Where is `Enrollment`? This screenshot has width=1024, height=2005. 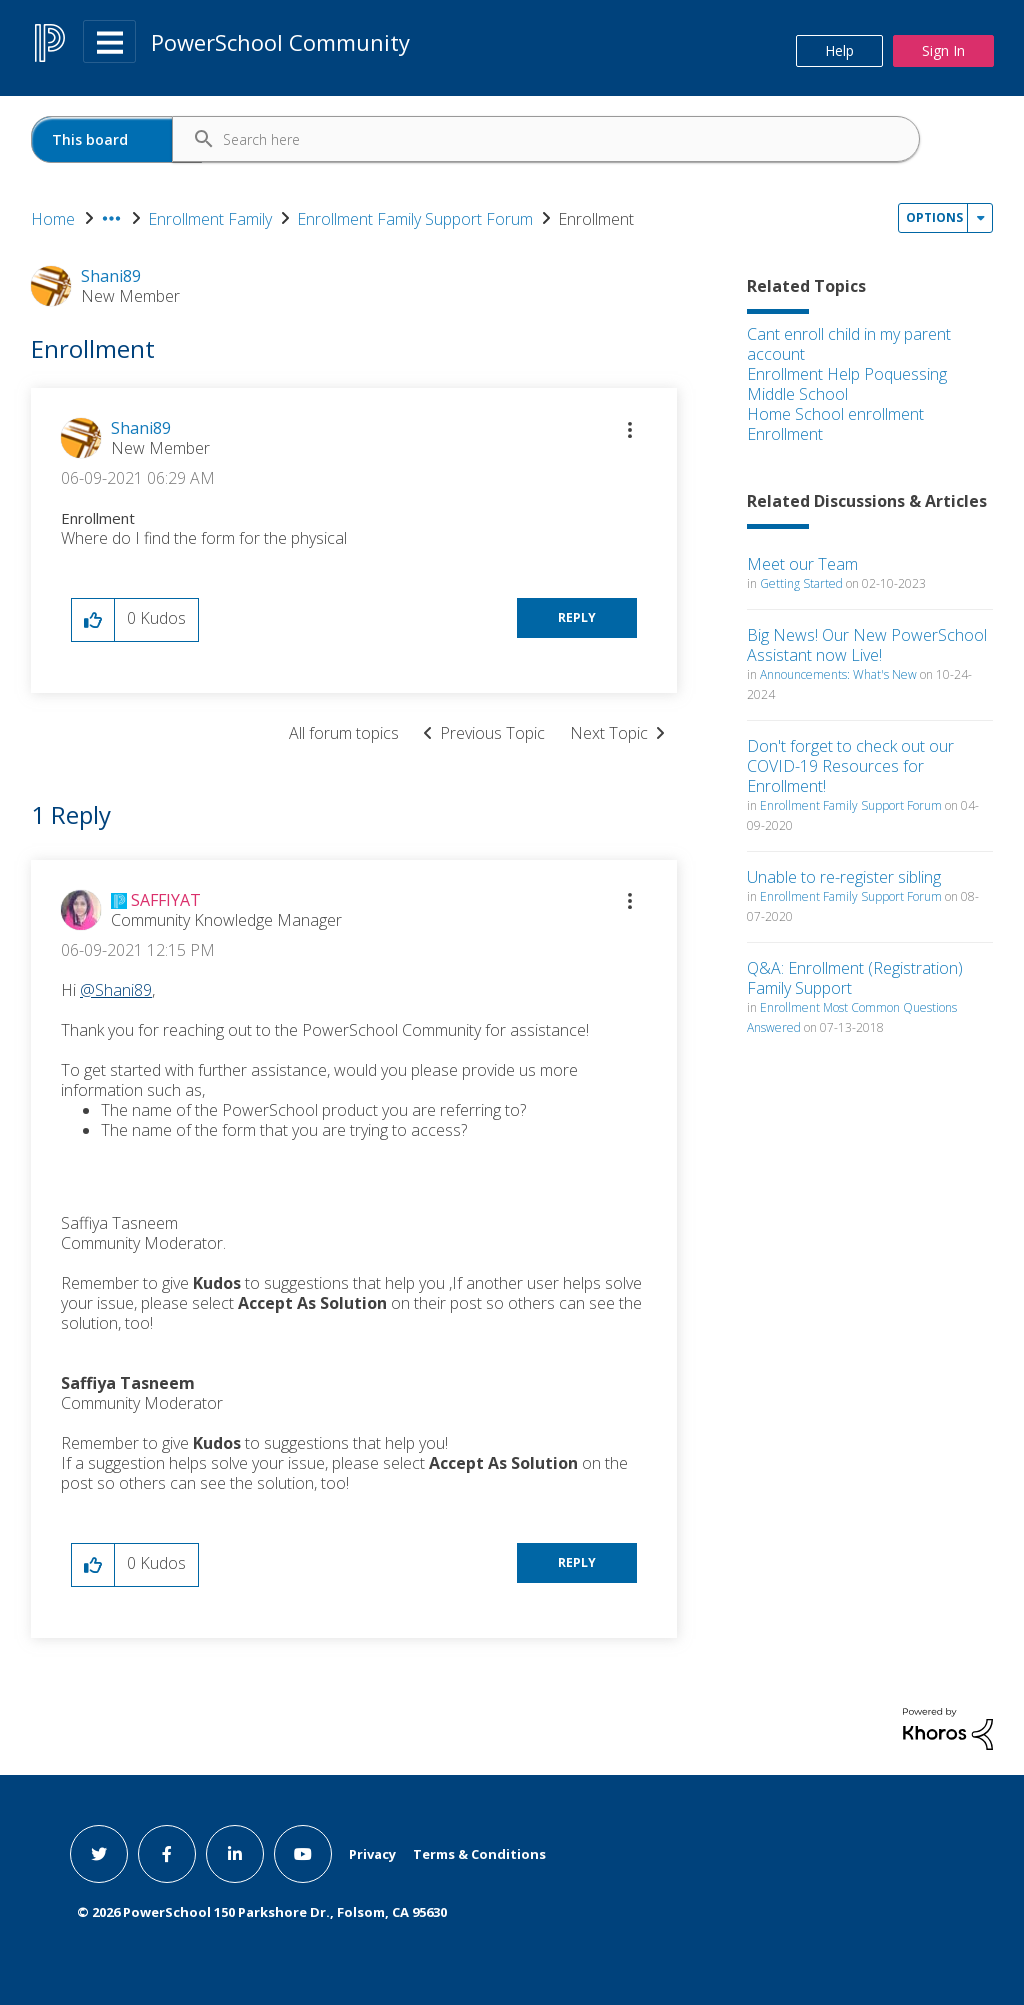 Enrollment is located at coordinates (785, 434).